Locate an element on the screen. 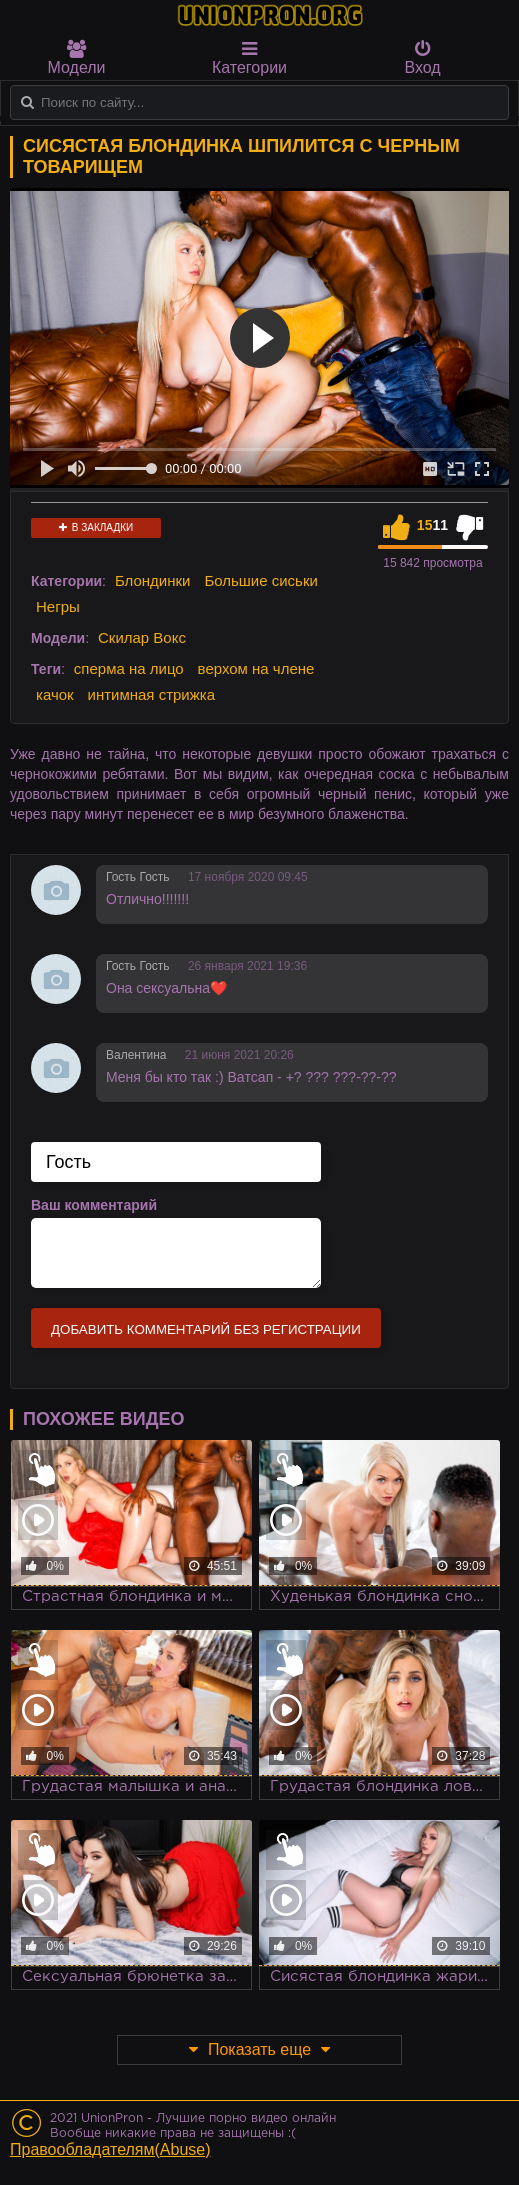 The width and height of the screenshot is (519, 2185). сперма на лицо is located at coordinates (129, 668).